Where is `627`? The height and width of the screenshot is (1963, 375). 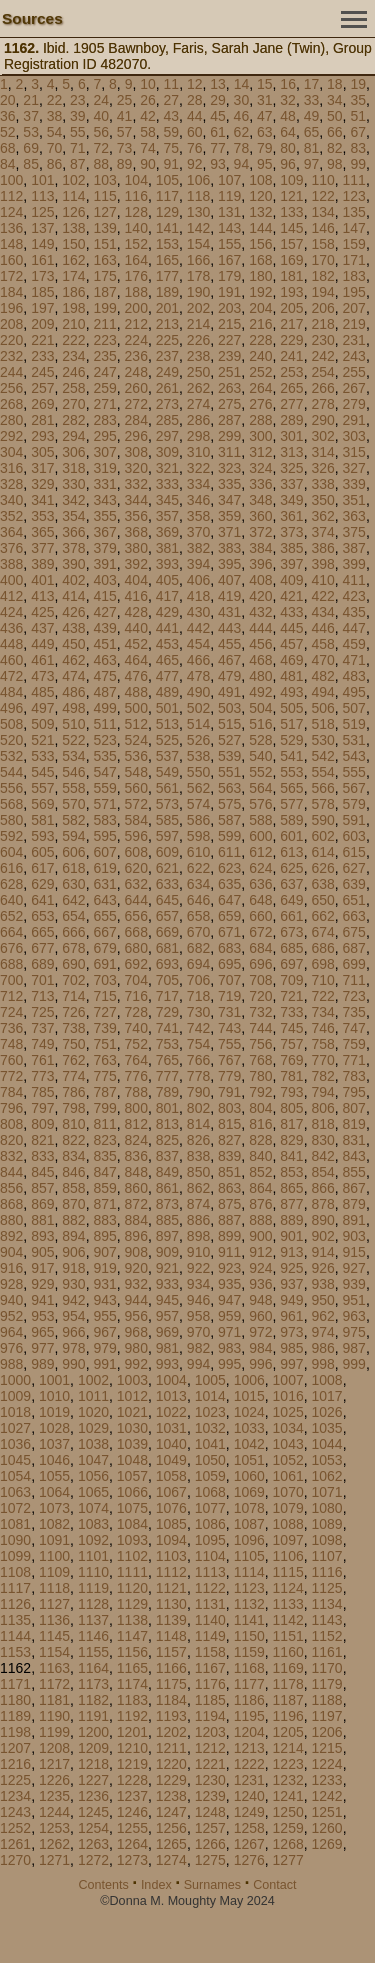 627 is located at coordinates (354, 868).